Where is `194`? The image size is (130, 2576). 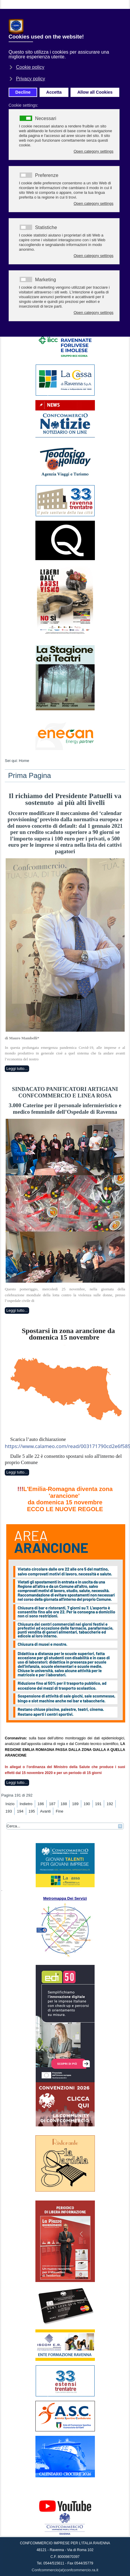
194 is located at coordinates (20, 1811).